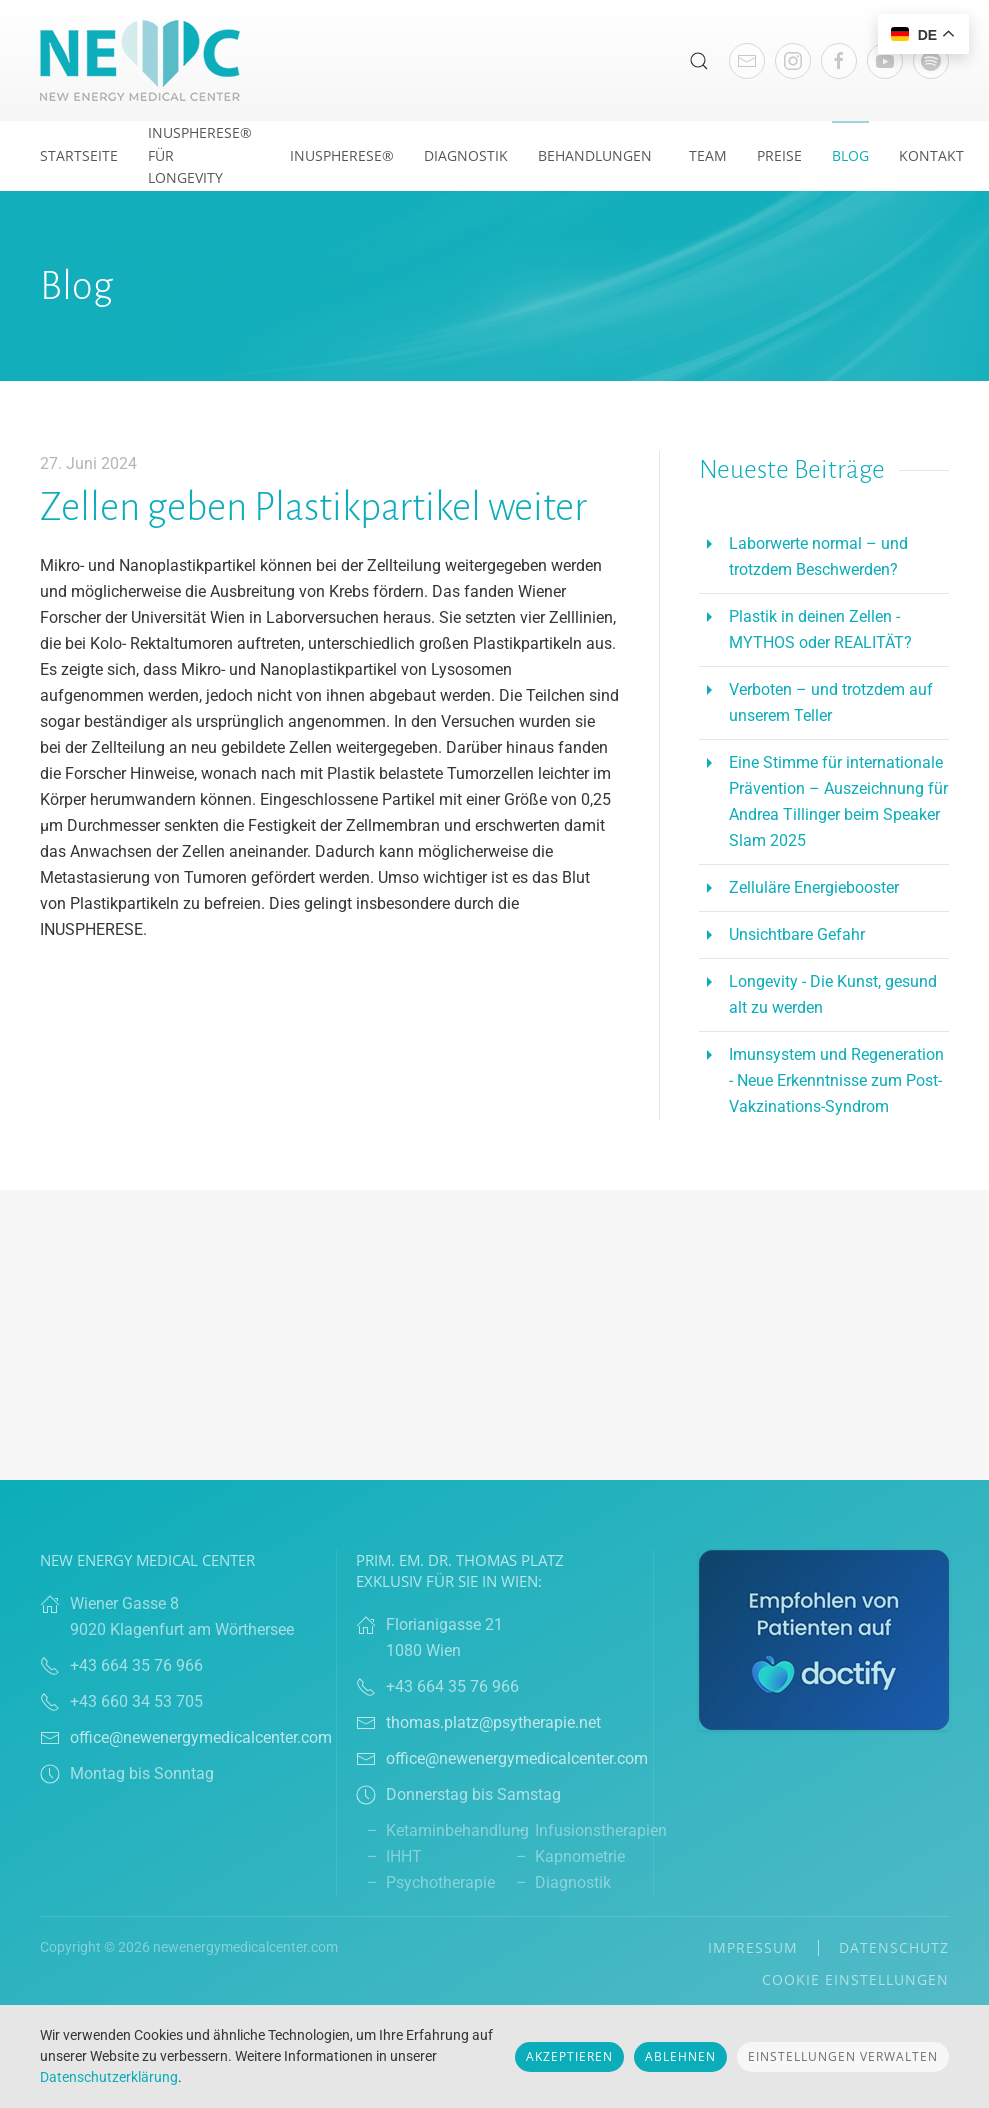 The height and width of the screenshot is (2108, 989). I want to click on [button], so click(699, 61).